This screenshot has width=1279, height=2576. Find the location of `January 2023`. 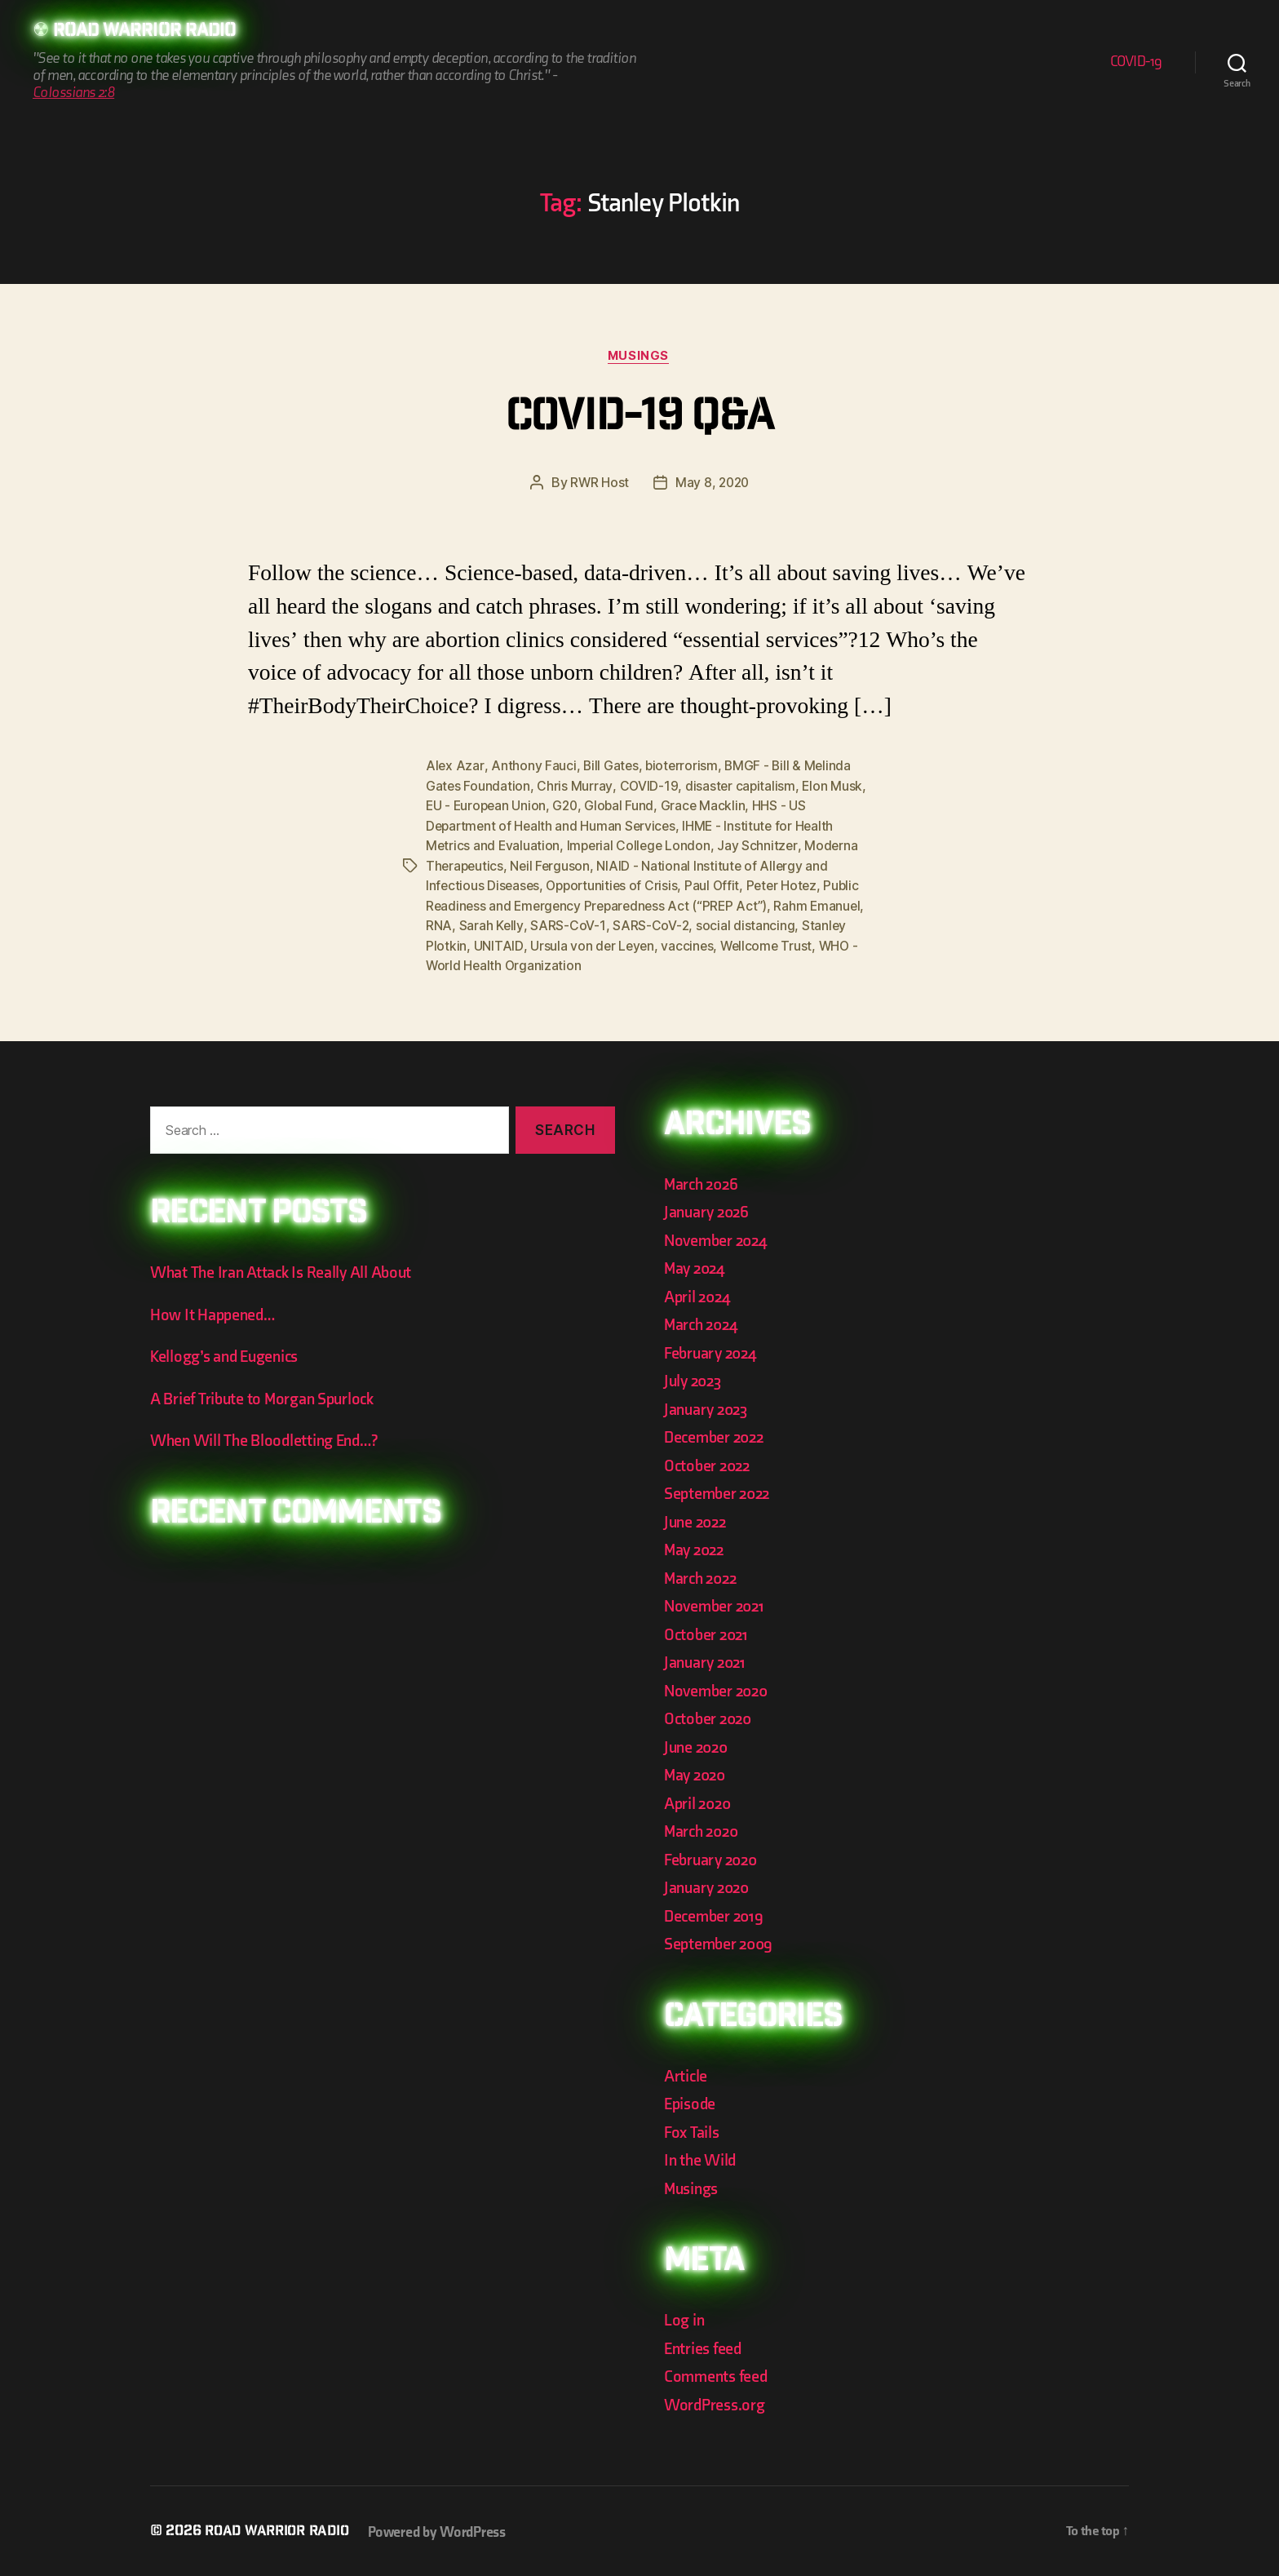

January 2023 is located at coordinates (708, 1407).